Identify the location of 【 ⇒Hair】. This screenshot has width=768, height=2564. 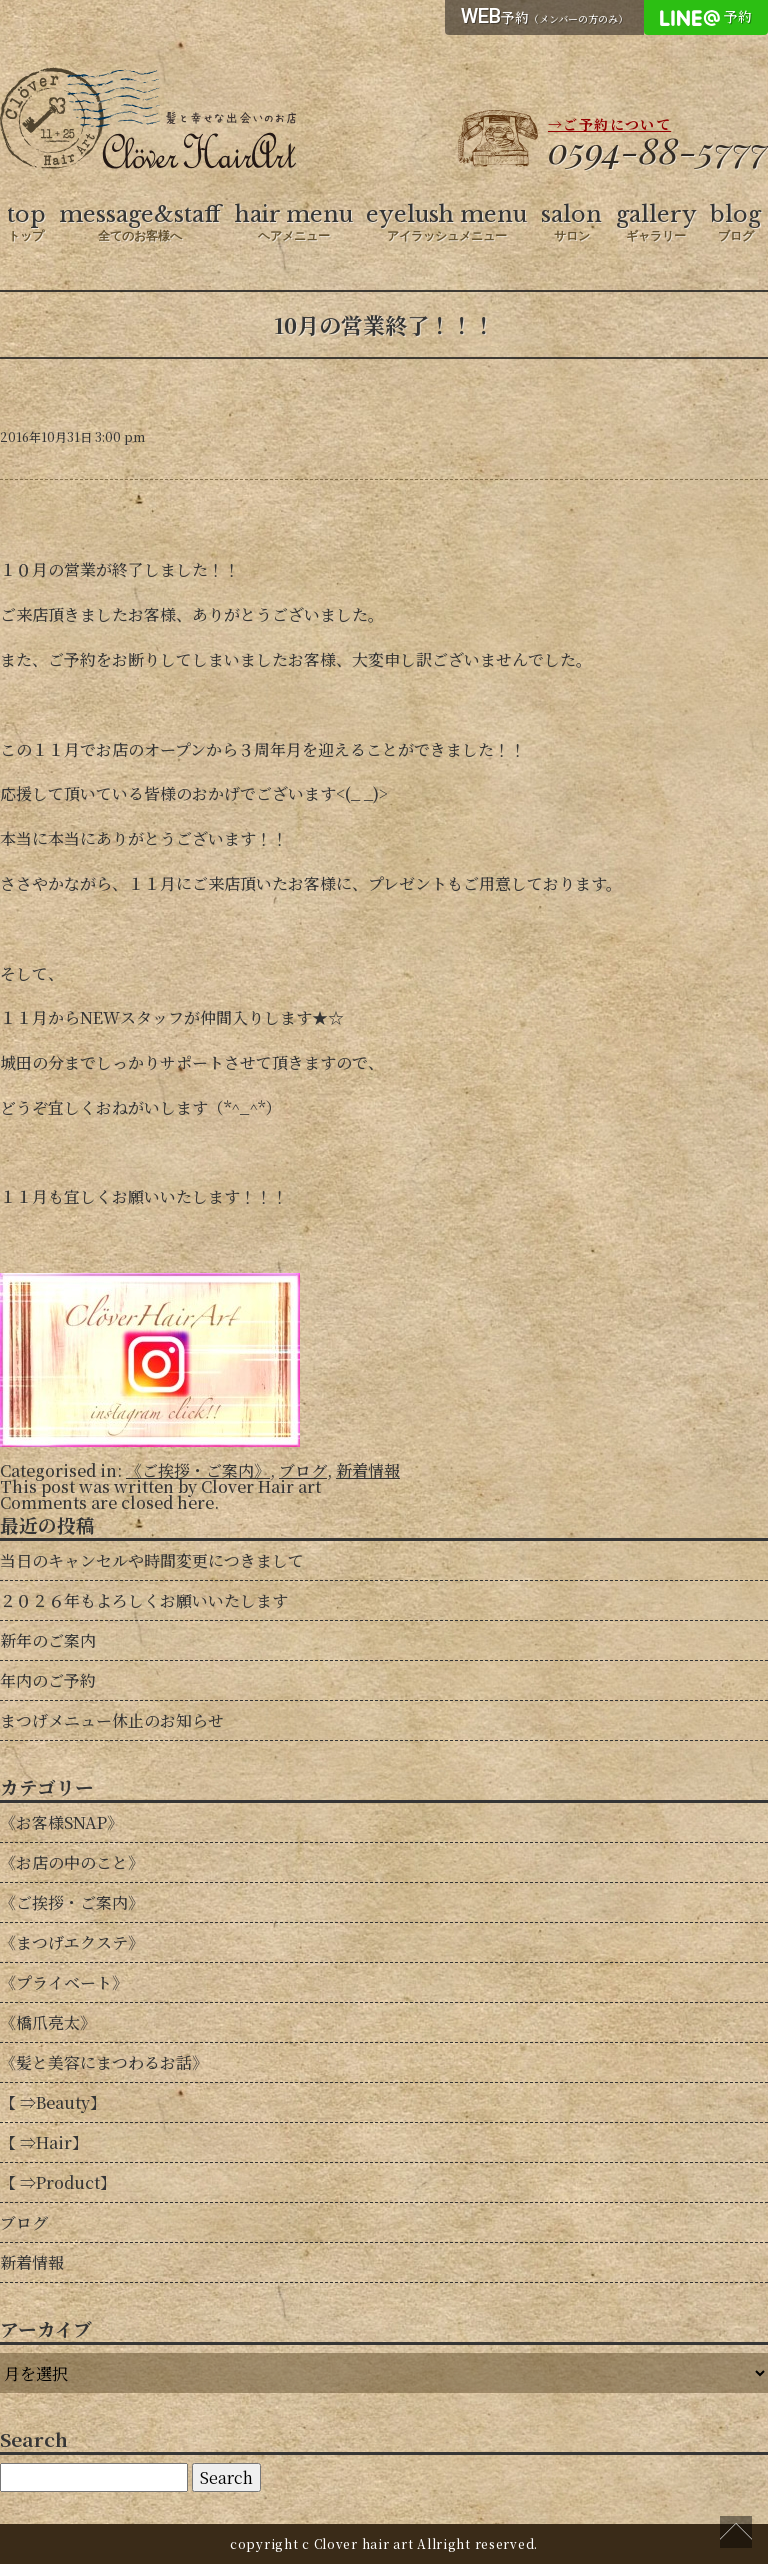
(44, 2142).